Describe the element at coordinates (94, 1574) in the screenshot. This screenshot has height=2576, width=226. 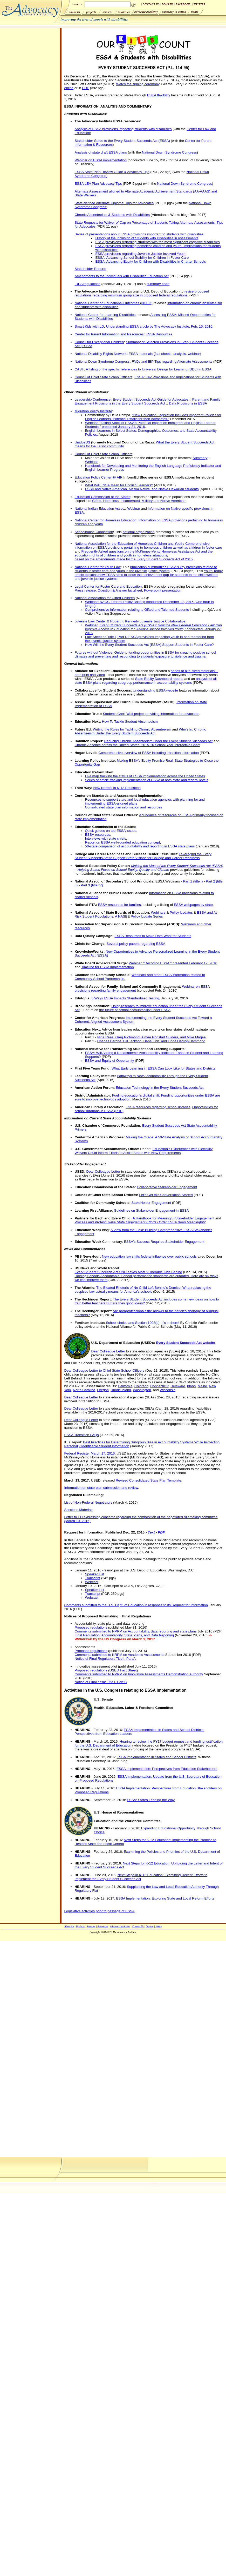
I see `Speaker List` at that location.